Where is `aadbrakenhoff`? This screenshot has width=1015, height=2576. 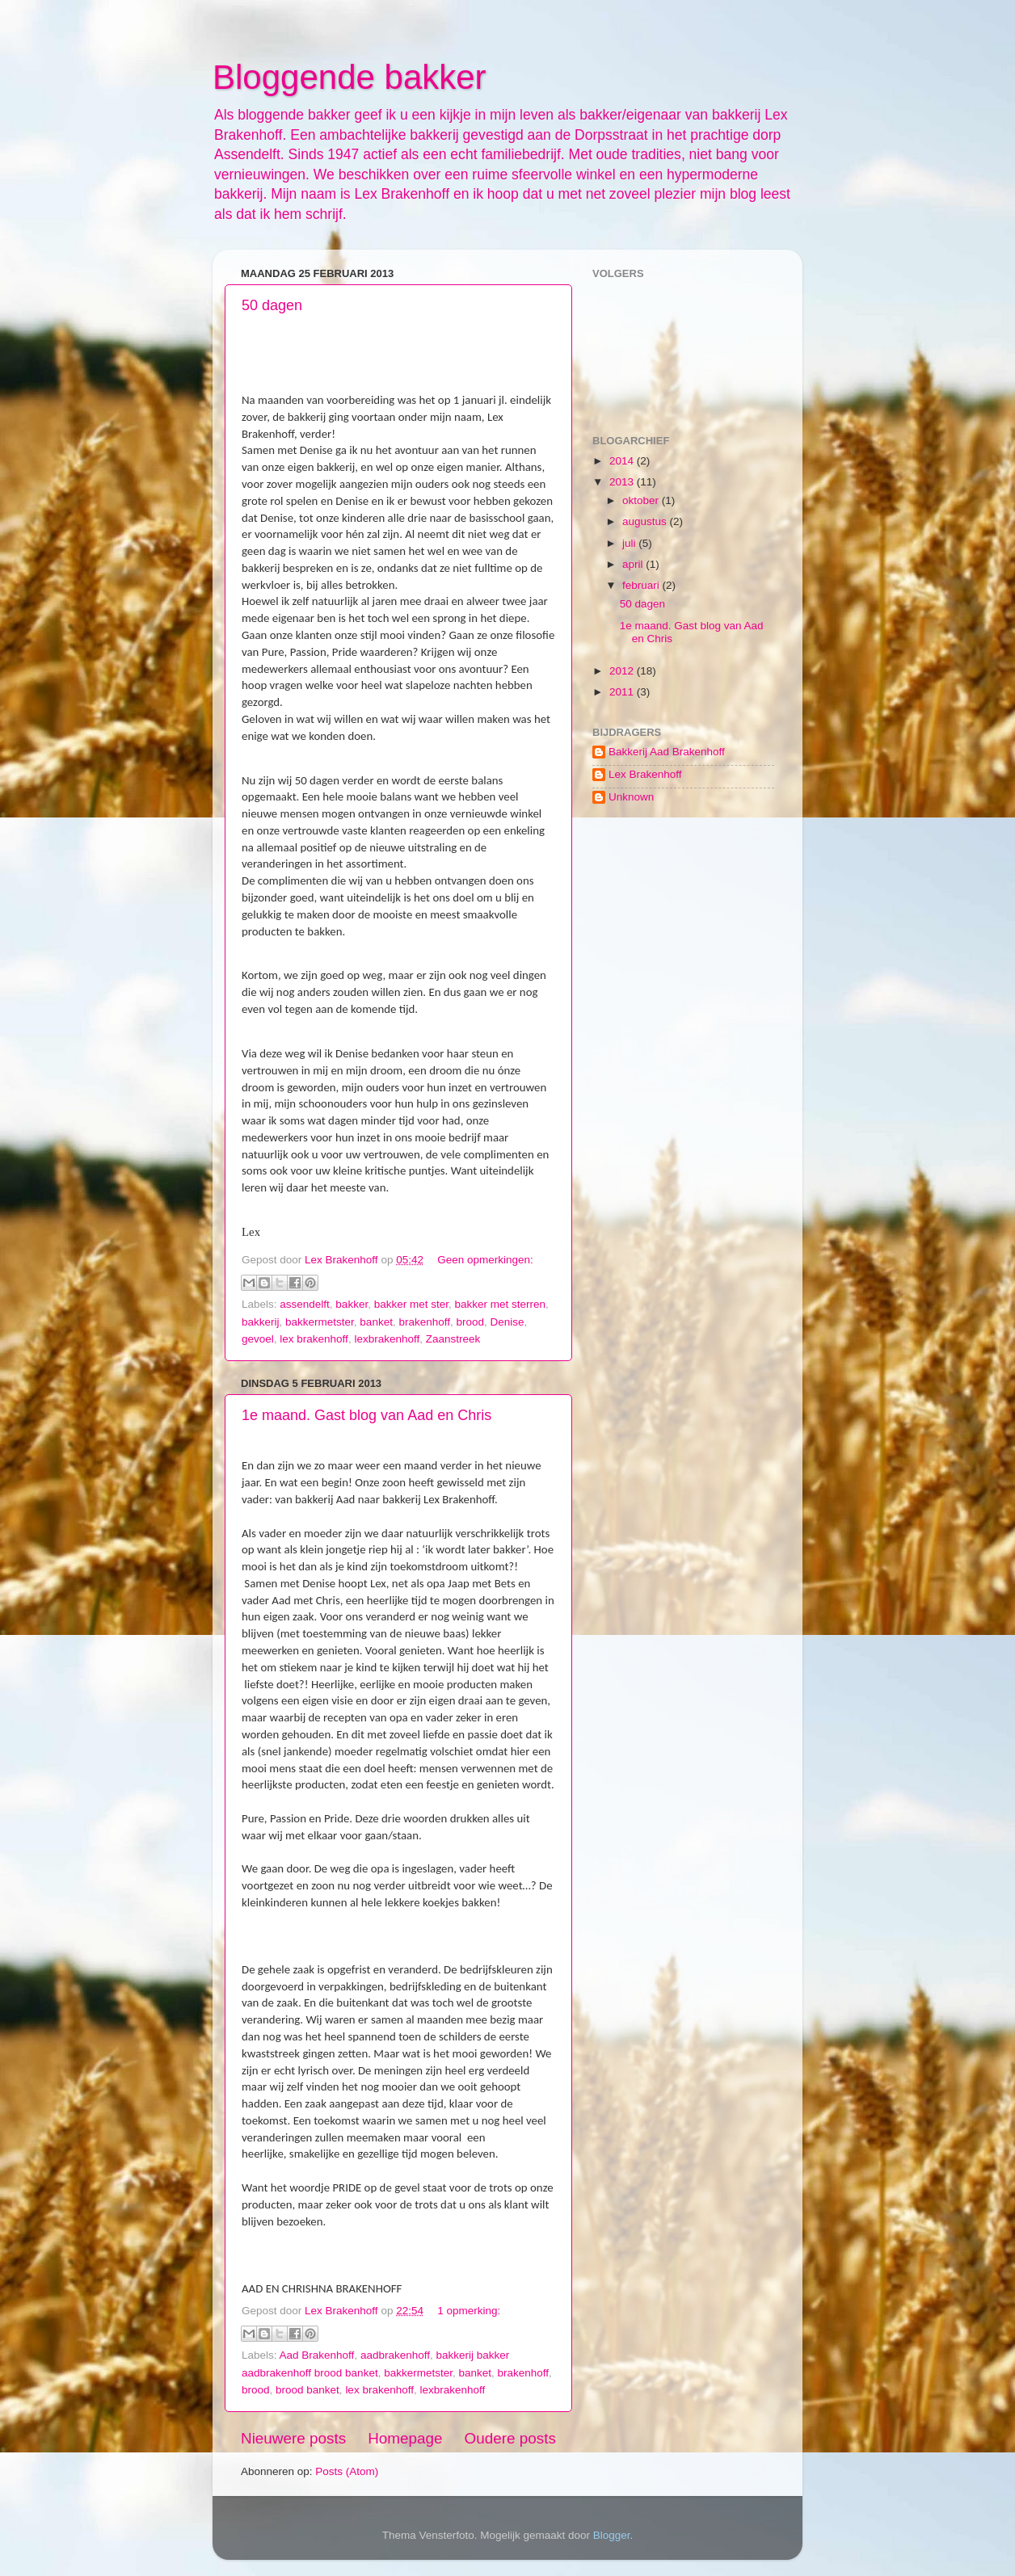 aadbrakenhoff is located at coordinates (395, 2355).